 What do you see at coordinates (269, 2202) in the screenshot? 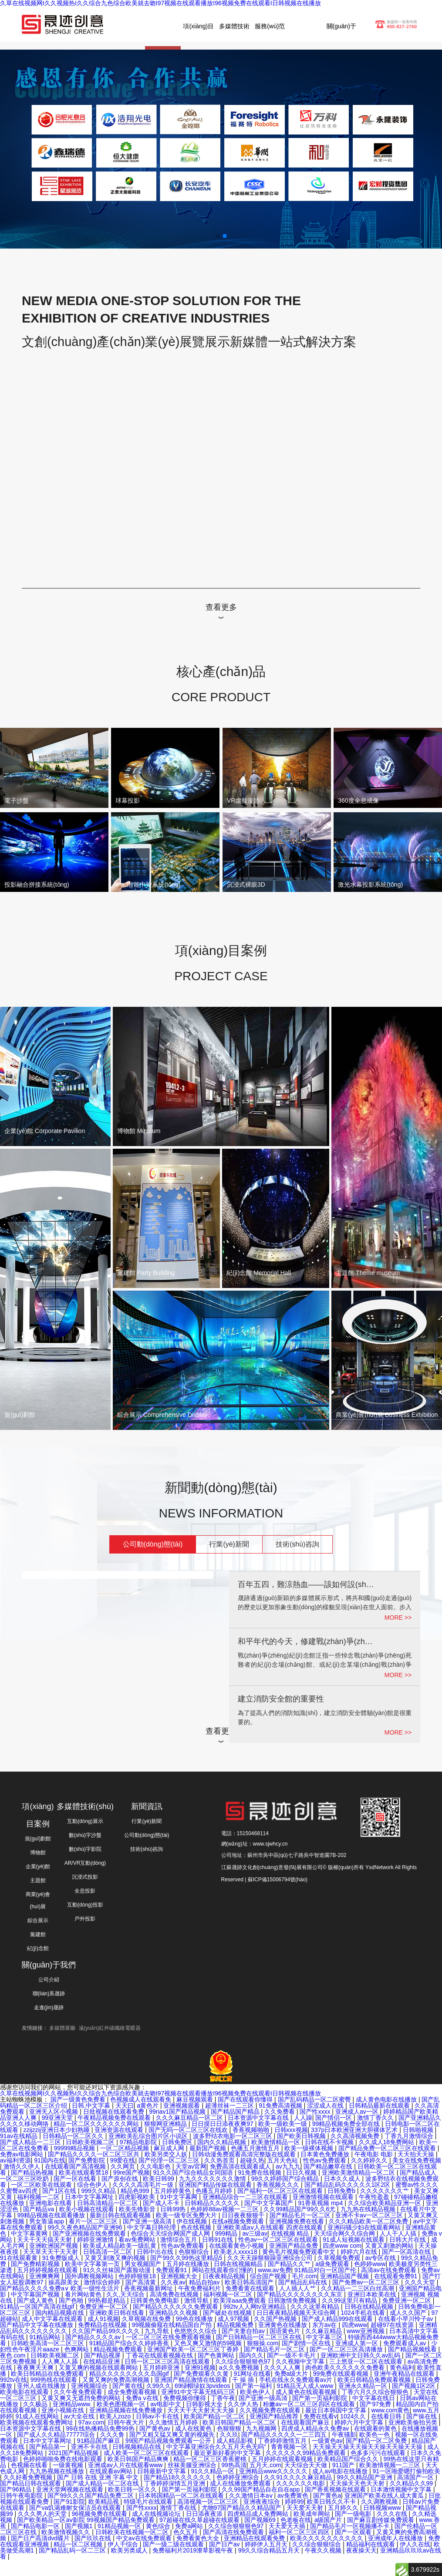
I see `国产中文字幕国产` at bounding box center [269, 2202].